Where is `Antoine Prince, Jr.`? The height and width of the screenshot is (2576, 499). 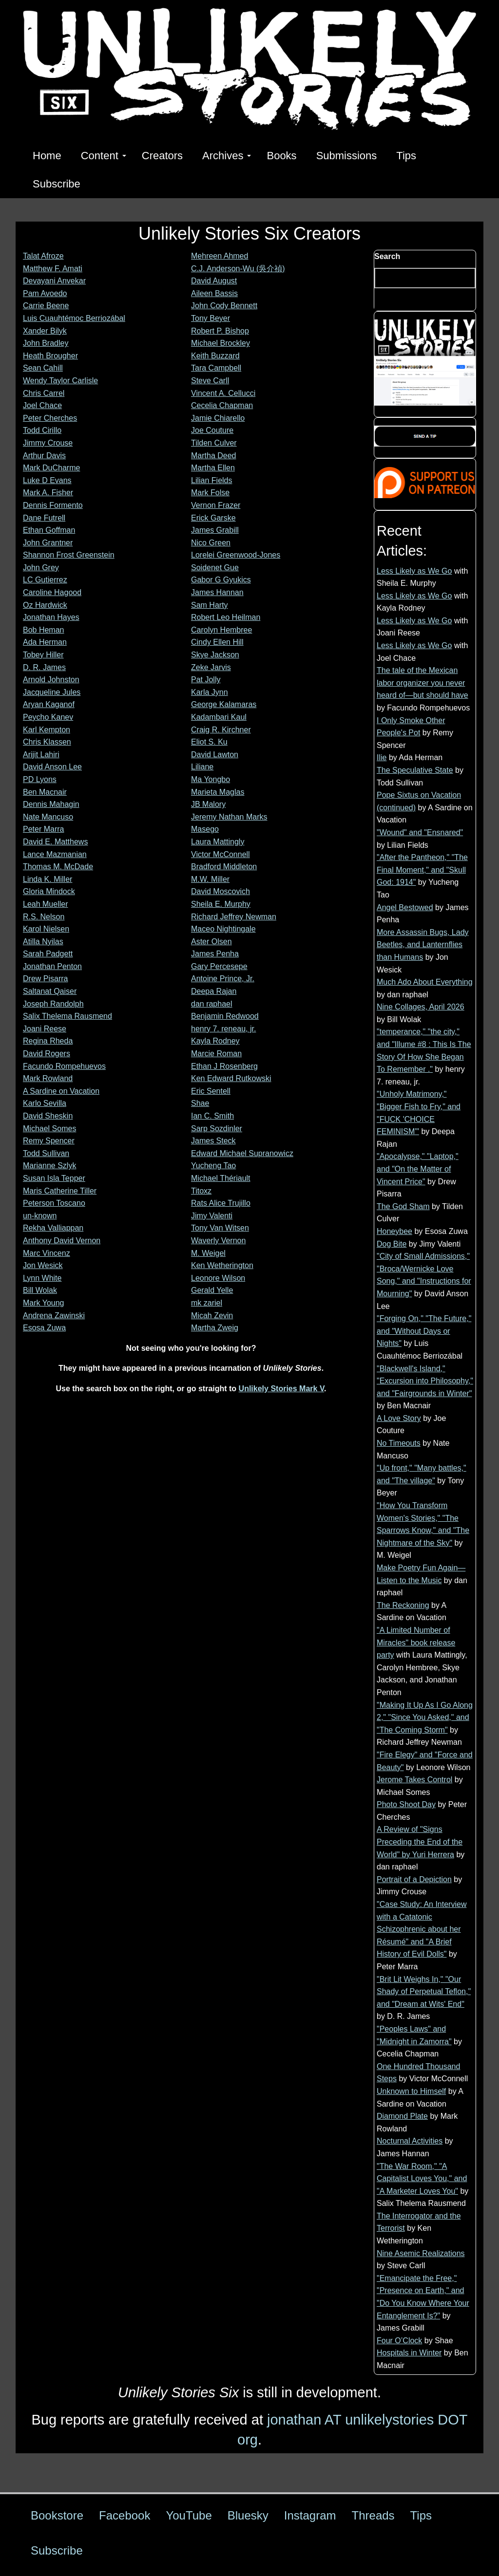 Antoine Prince, Jr. is located at coordinates (222, 978).